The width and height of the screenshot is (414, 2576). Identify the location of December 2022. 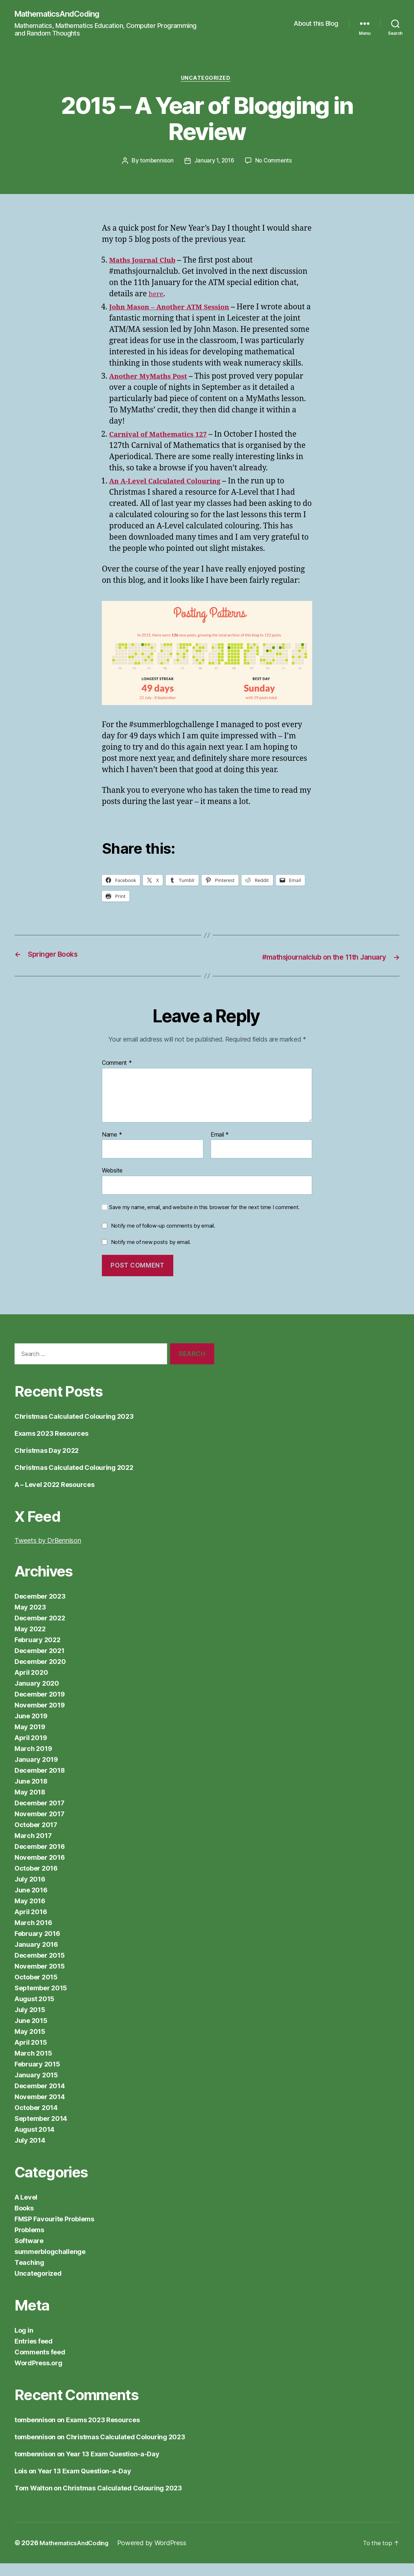
(40, 1631).